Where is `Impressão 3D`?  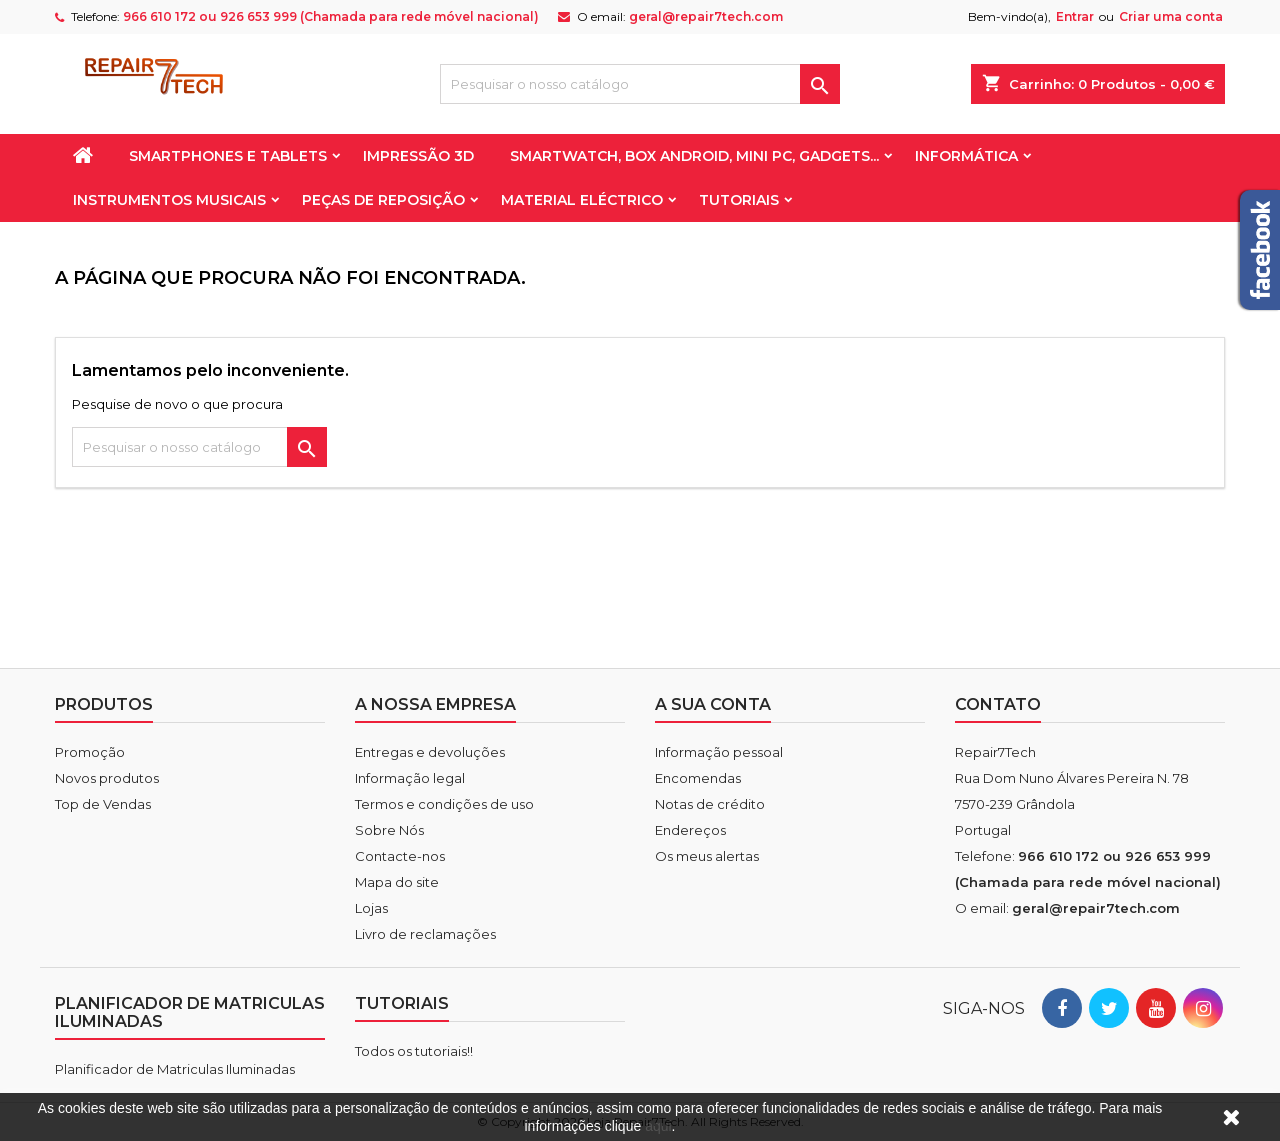
Impressão 3D is located at coordinates (418, 156).